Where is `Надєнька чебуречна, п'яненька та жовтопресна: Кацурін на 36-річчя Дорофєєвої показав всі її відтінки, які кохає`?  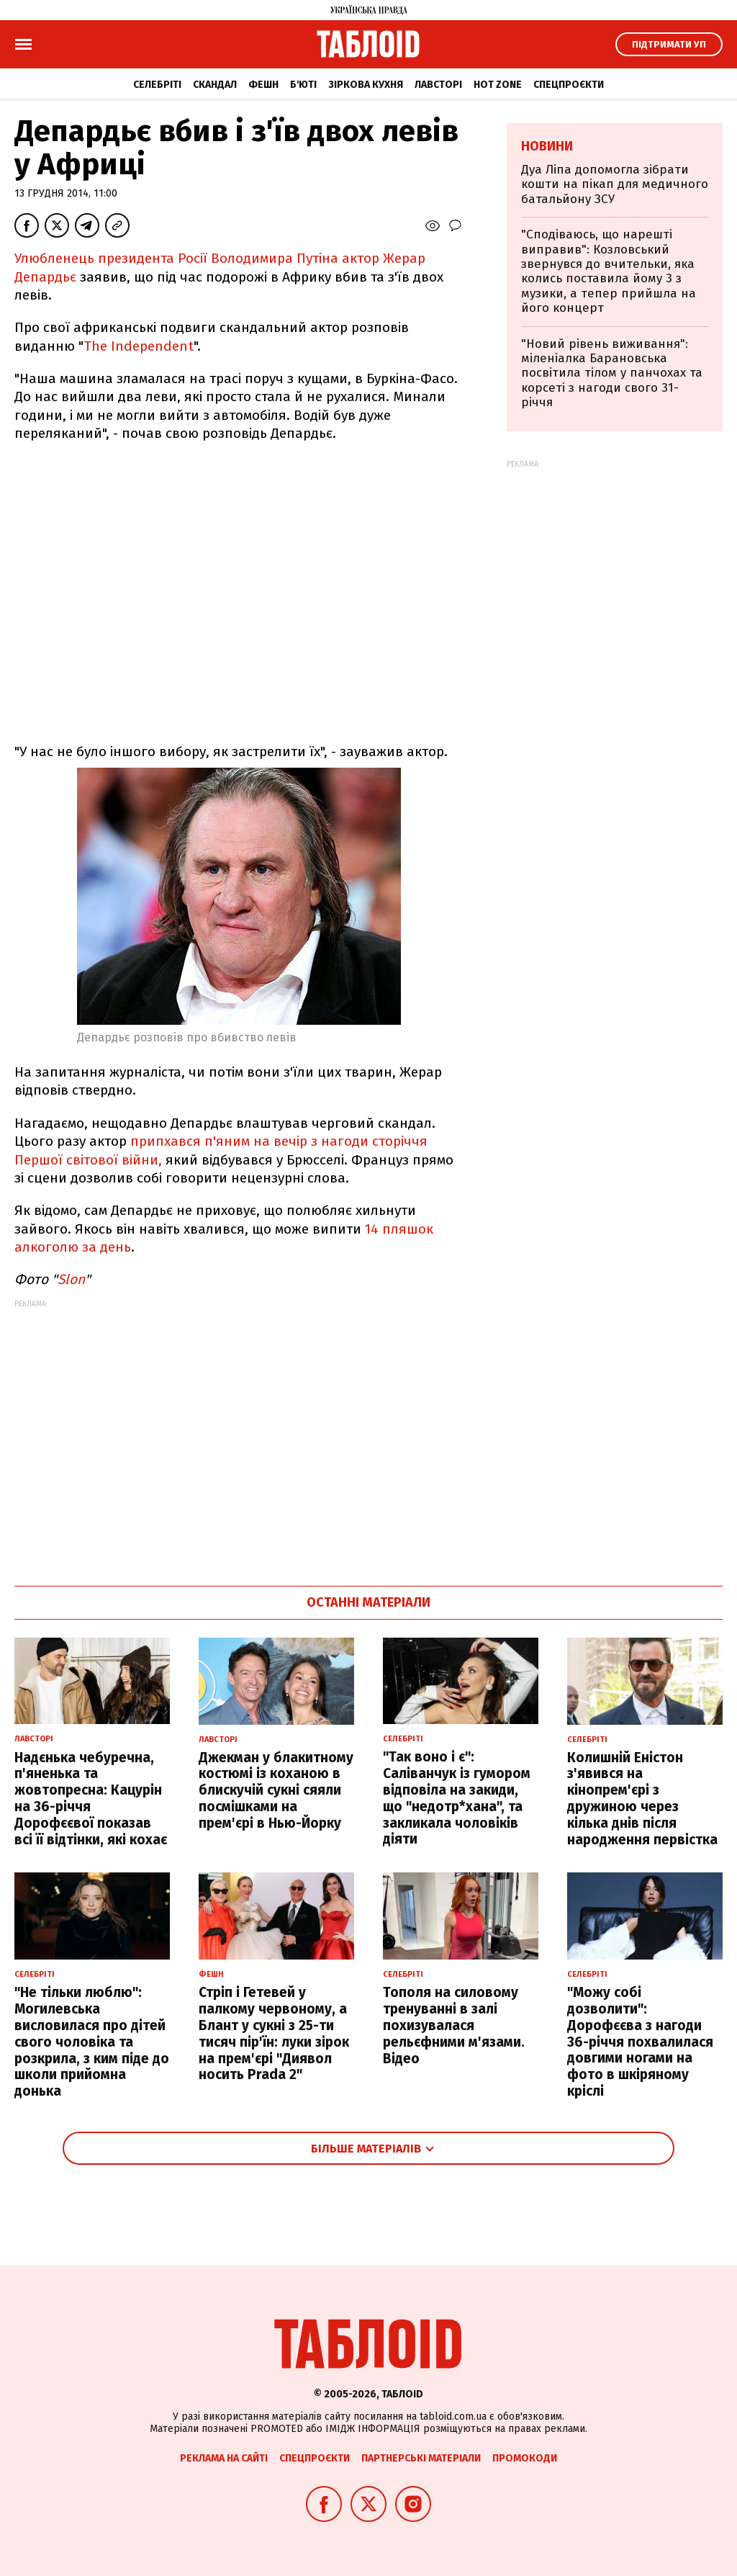
Надєнька чебуречна, п'яненька та жовтопресна: Кацурін на 36-річчя Дорофєєвої показав всі її відтінки, які кохає is located at coordinates (90, 1798).